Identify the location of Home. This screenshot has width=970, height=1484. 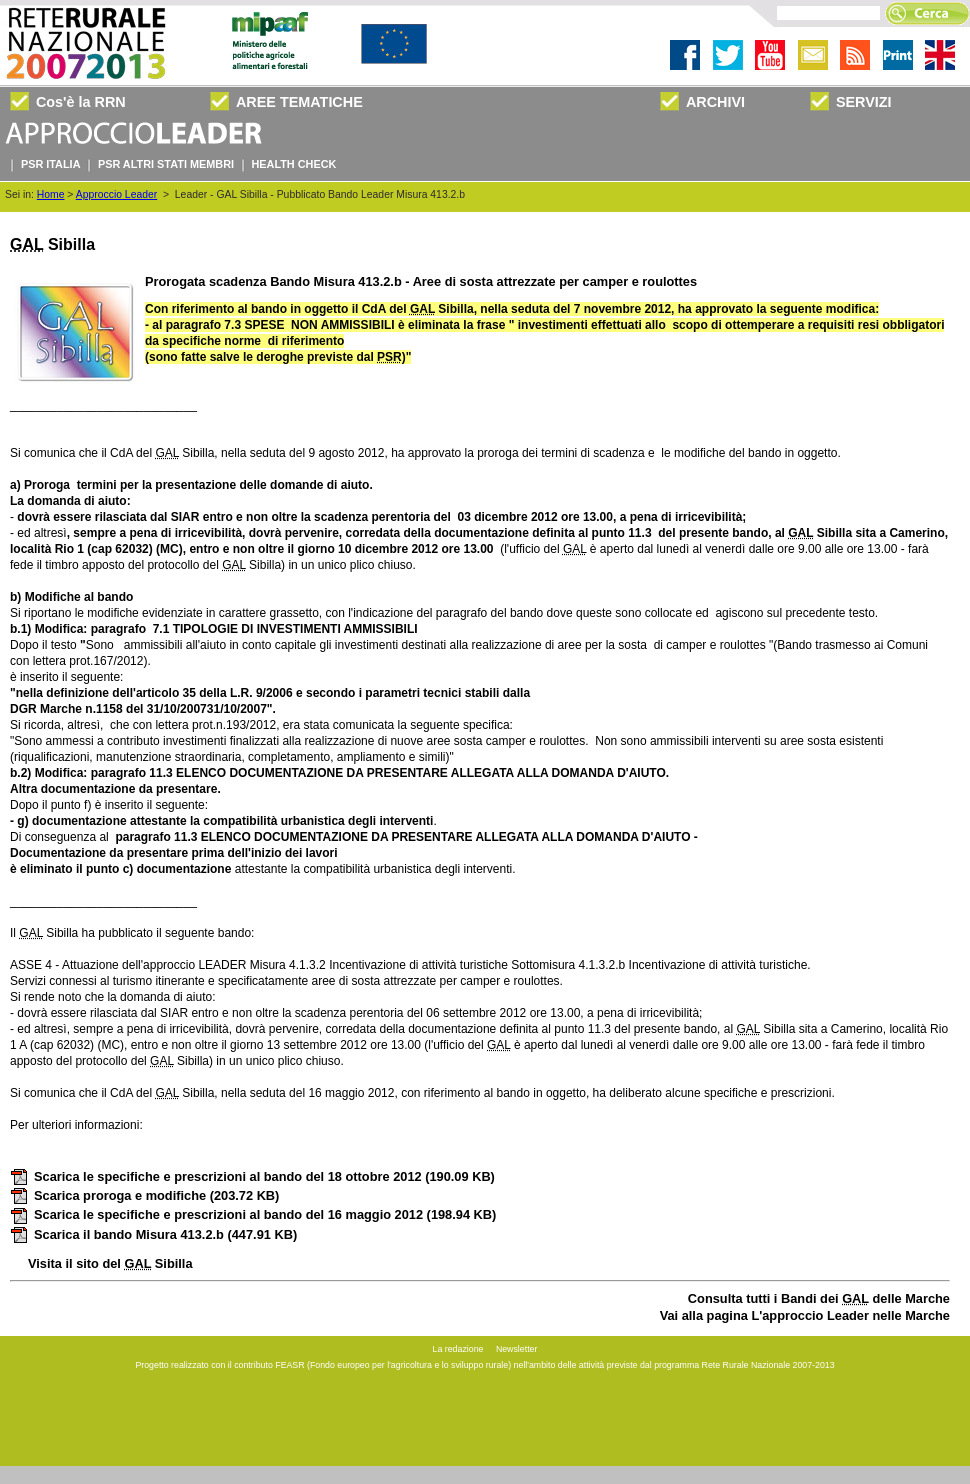
(51, 194).